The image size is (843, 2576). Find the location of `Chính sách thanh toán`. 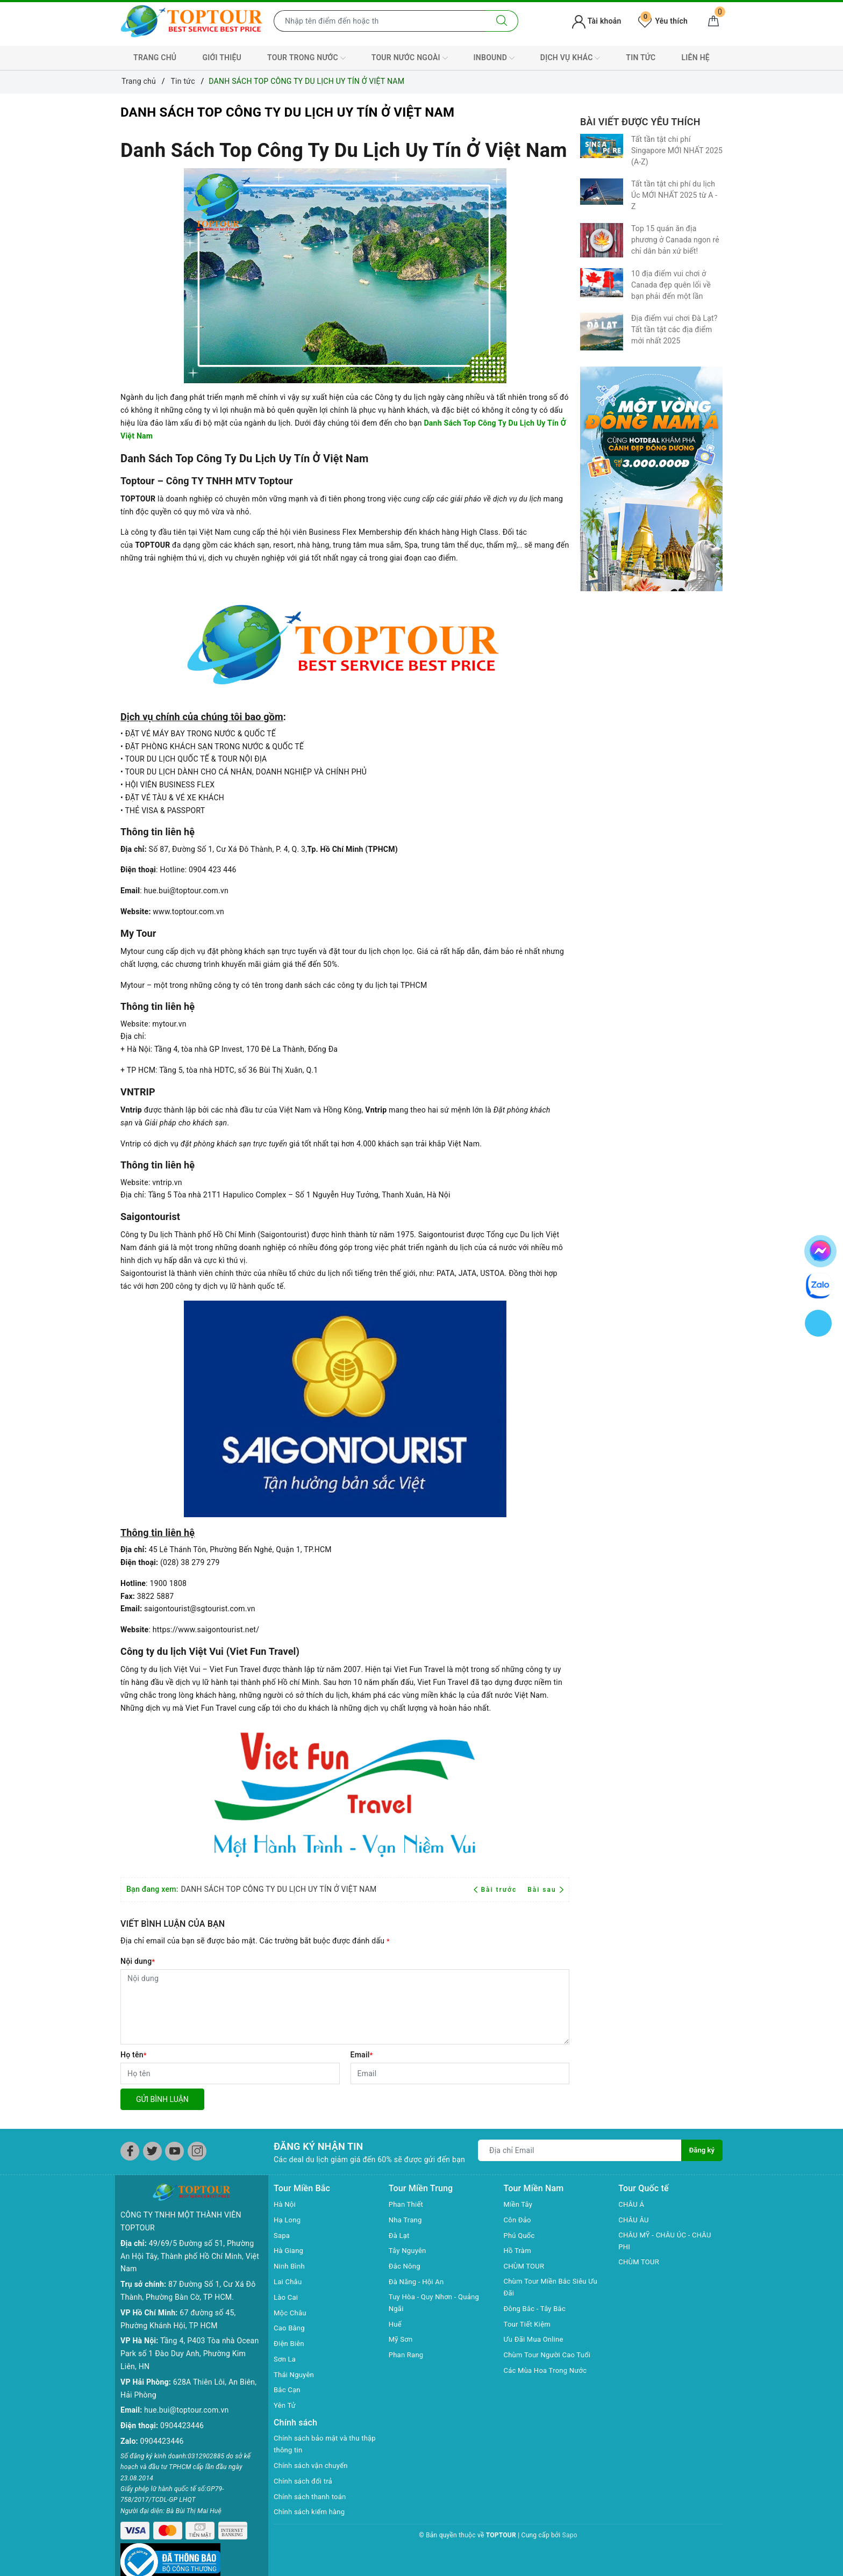

Chính sách thanh toán is located at coordinates (312, 2497).